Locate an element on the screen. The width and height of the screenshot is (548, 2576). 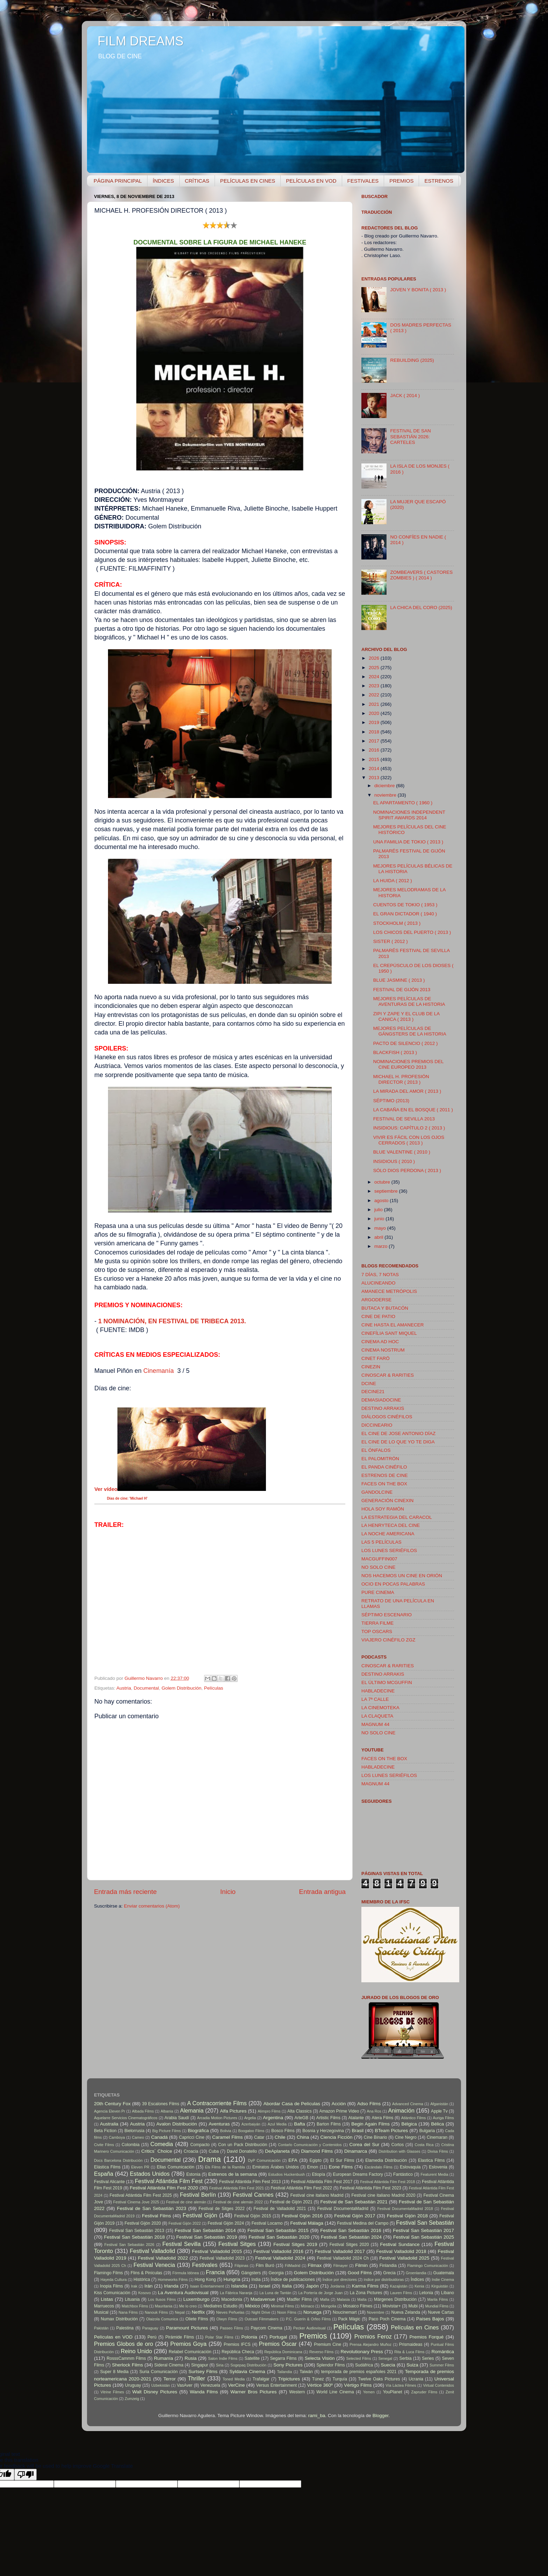
Filmayer is located at coordinates (340, 2265).